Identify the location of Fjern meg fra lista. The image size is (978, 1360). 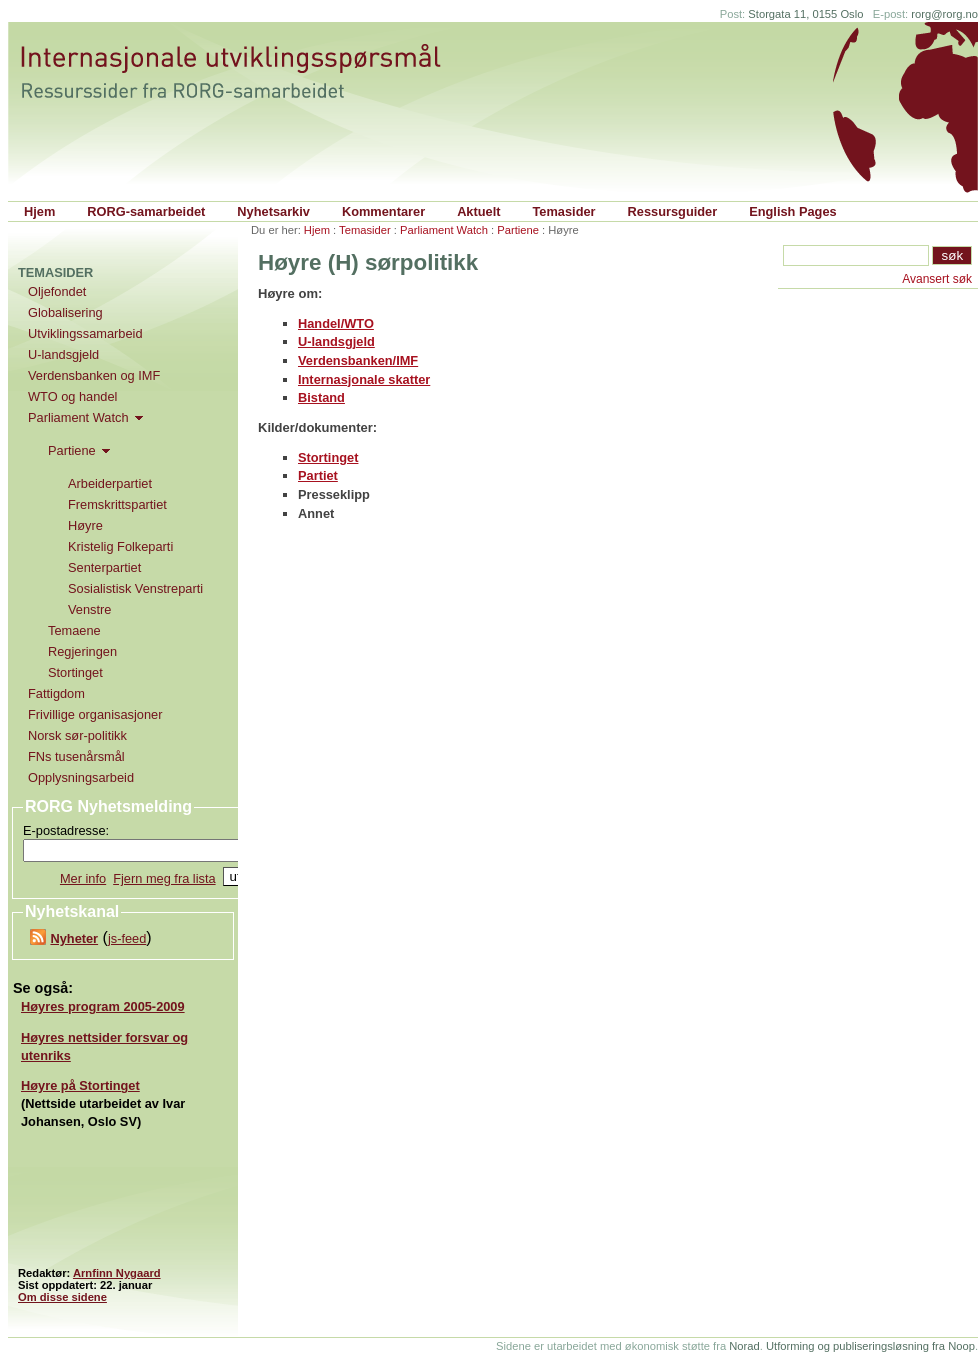
(164, 878).